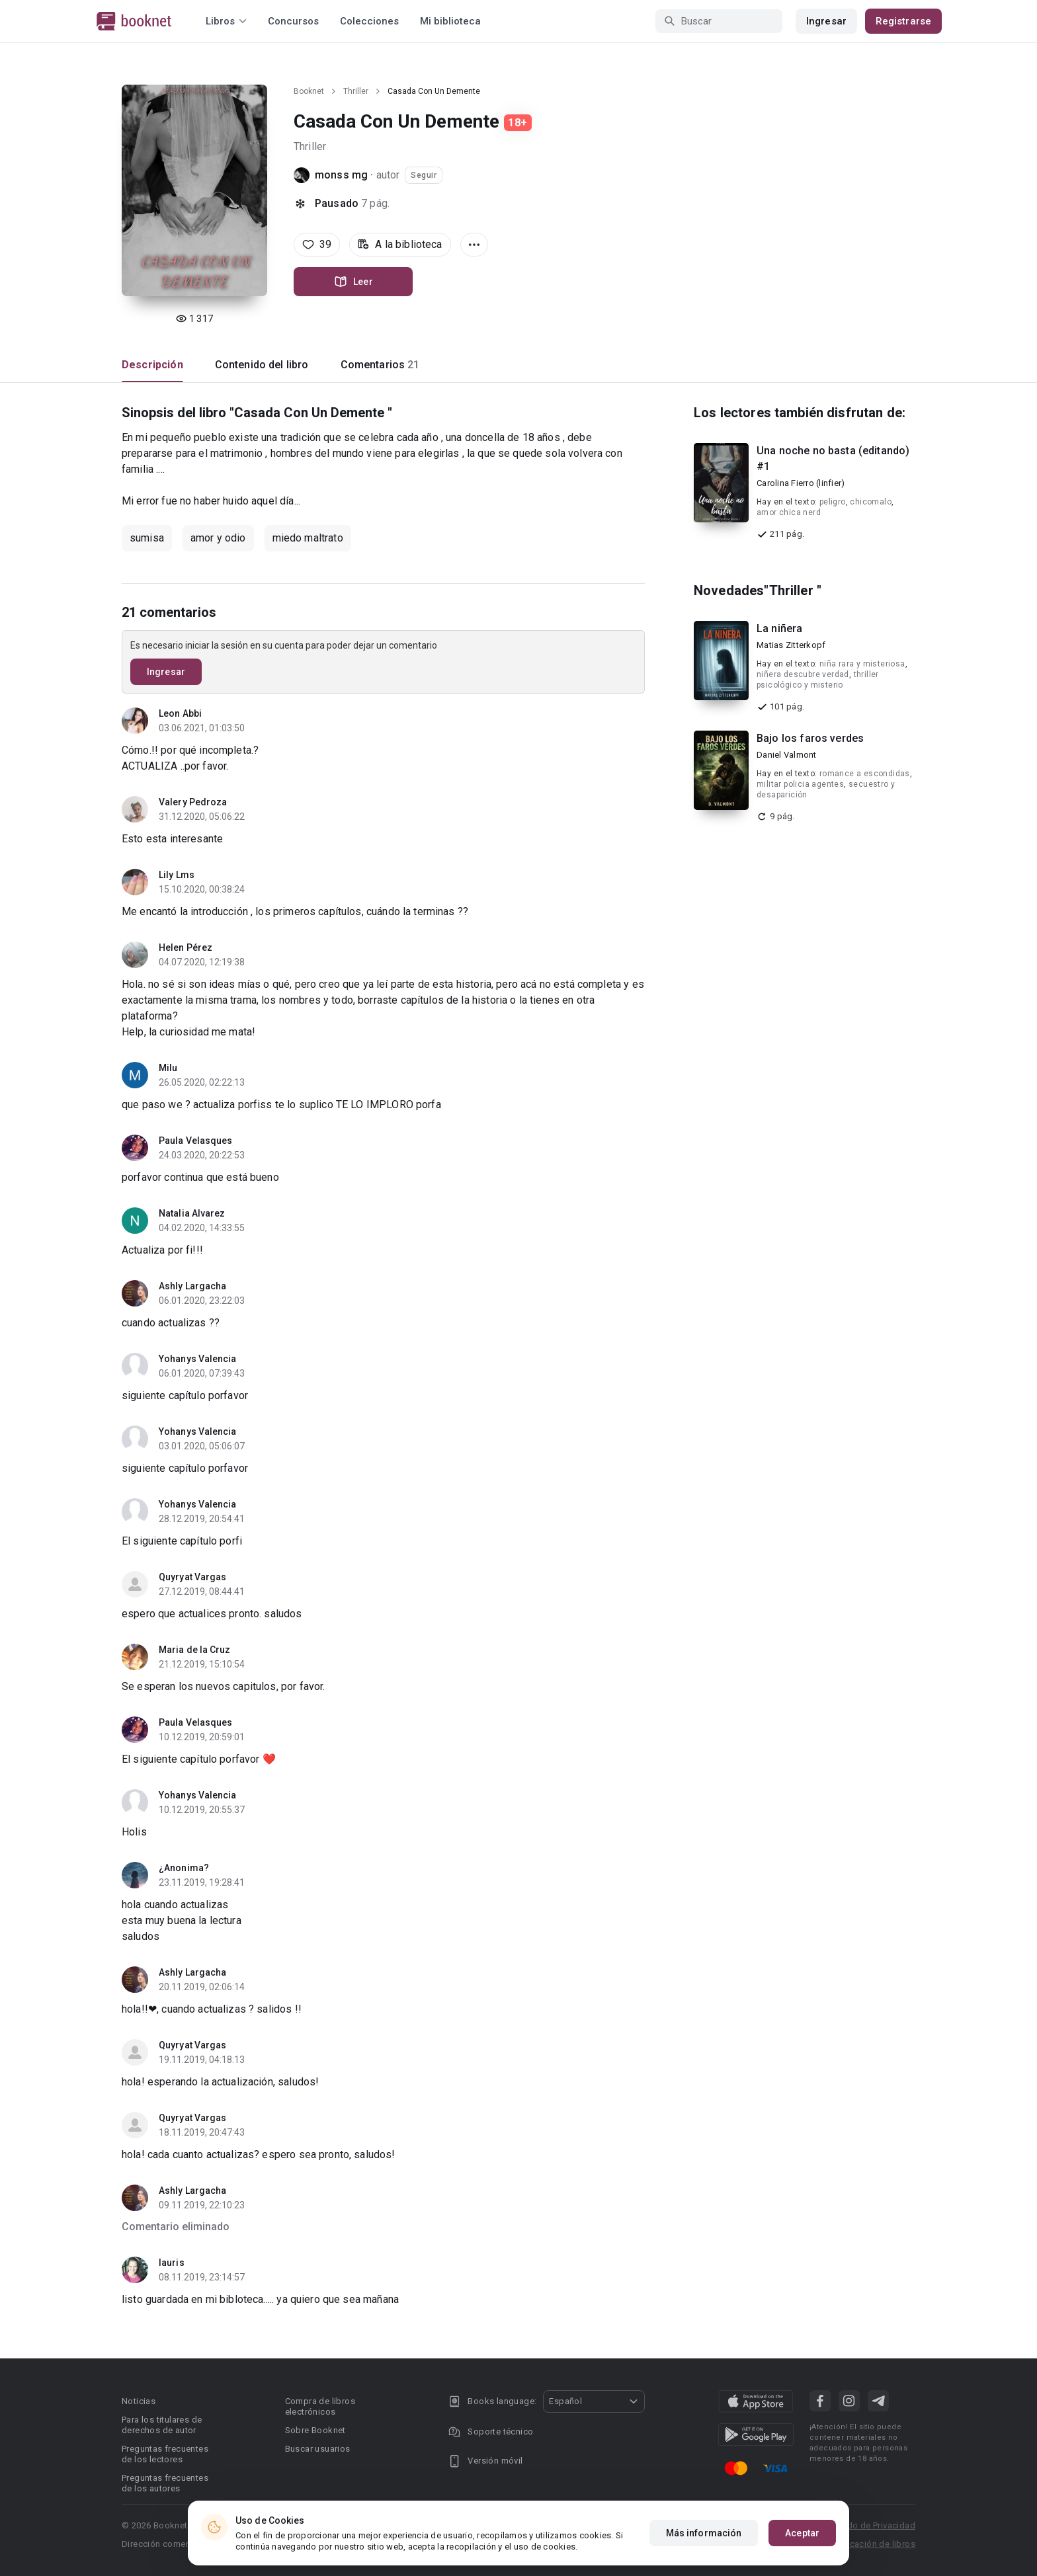 The height and width of the screenshot is (2576, 1037). Describe the element at coordinates (787, 755) in the screenshot. I see `Daniel Valmont` at that location.